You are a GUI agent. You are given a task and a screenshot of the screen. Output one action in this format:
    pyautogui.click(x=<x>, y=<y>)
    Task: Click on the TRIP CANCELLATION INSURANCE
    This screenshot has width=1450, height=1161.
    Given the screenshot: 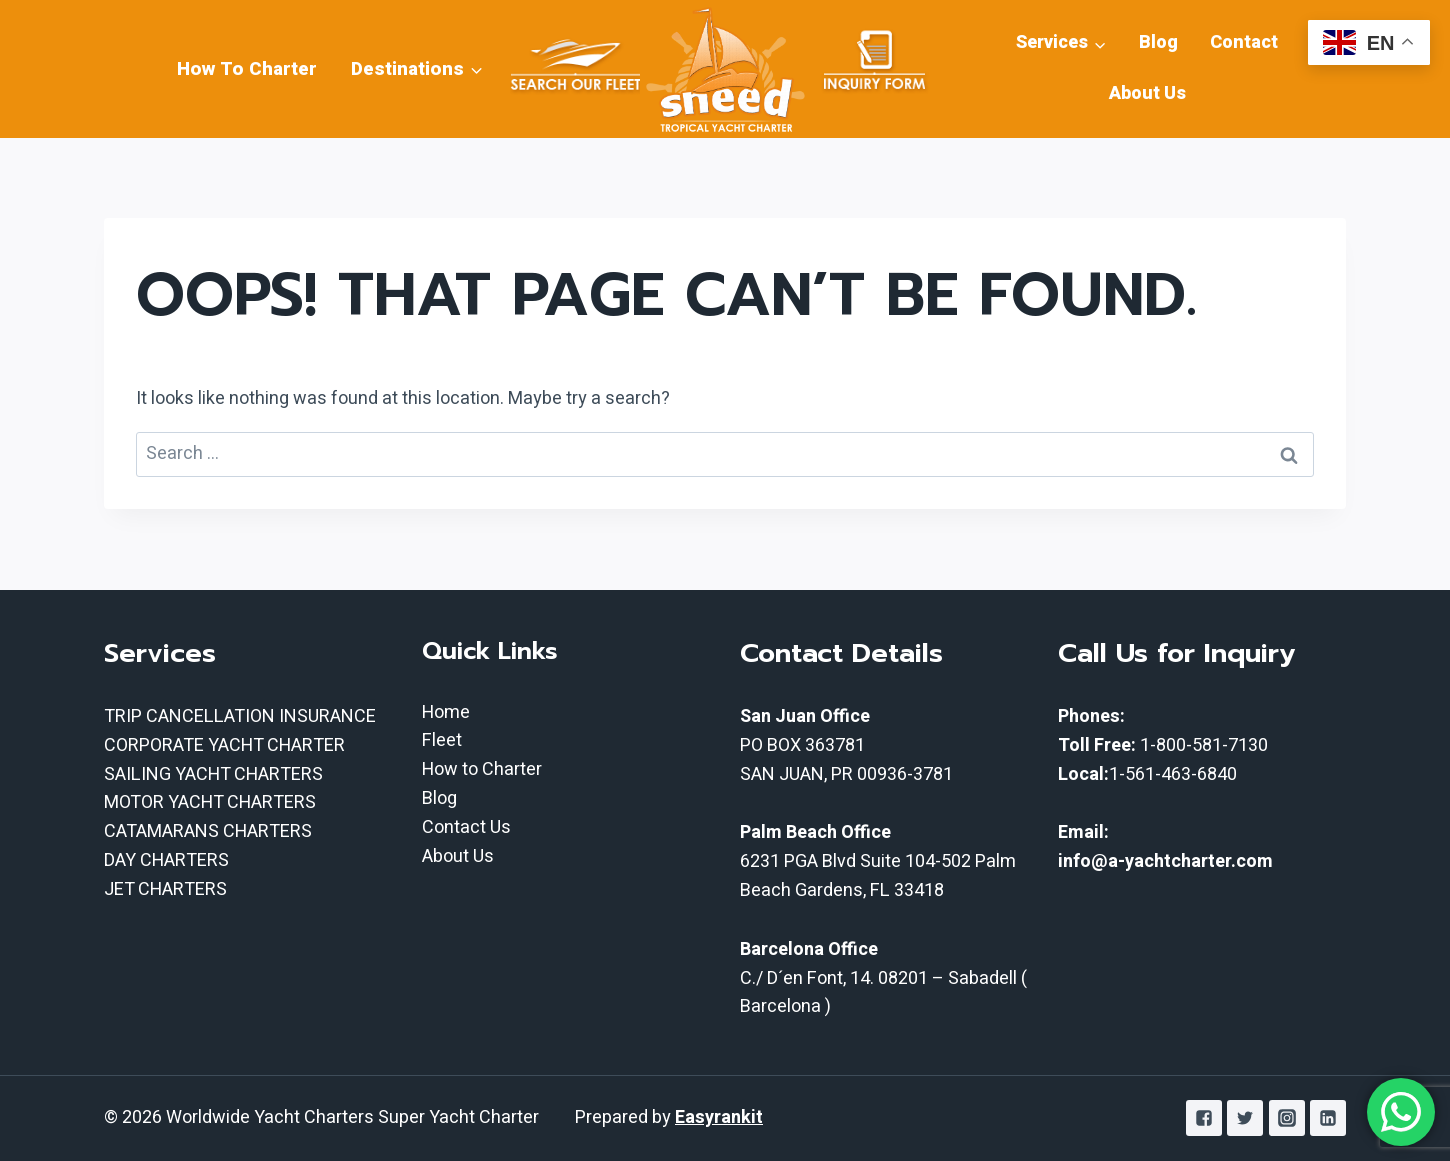 What is the action you would take?
    pyautogui.click(x=240, y=716)
    